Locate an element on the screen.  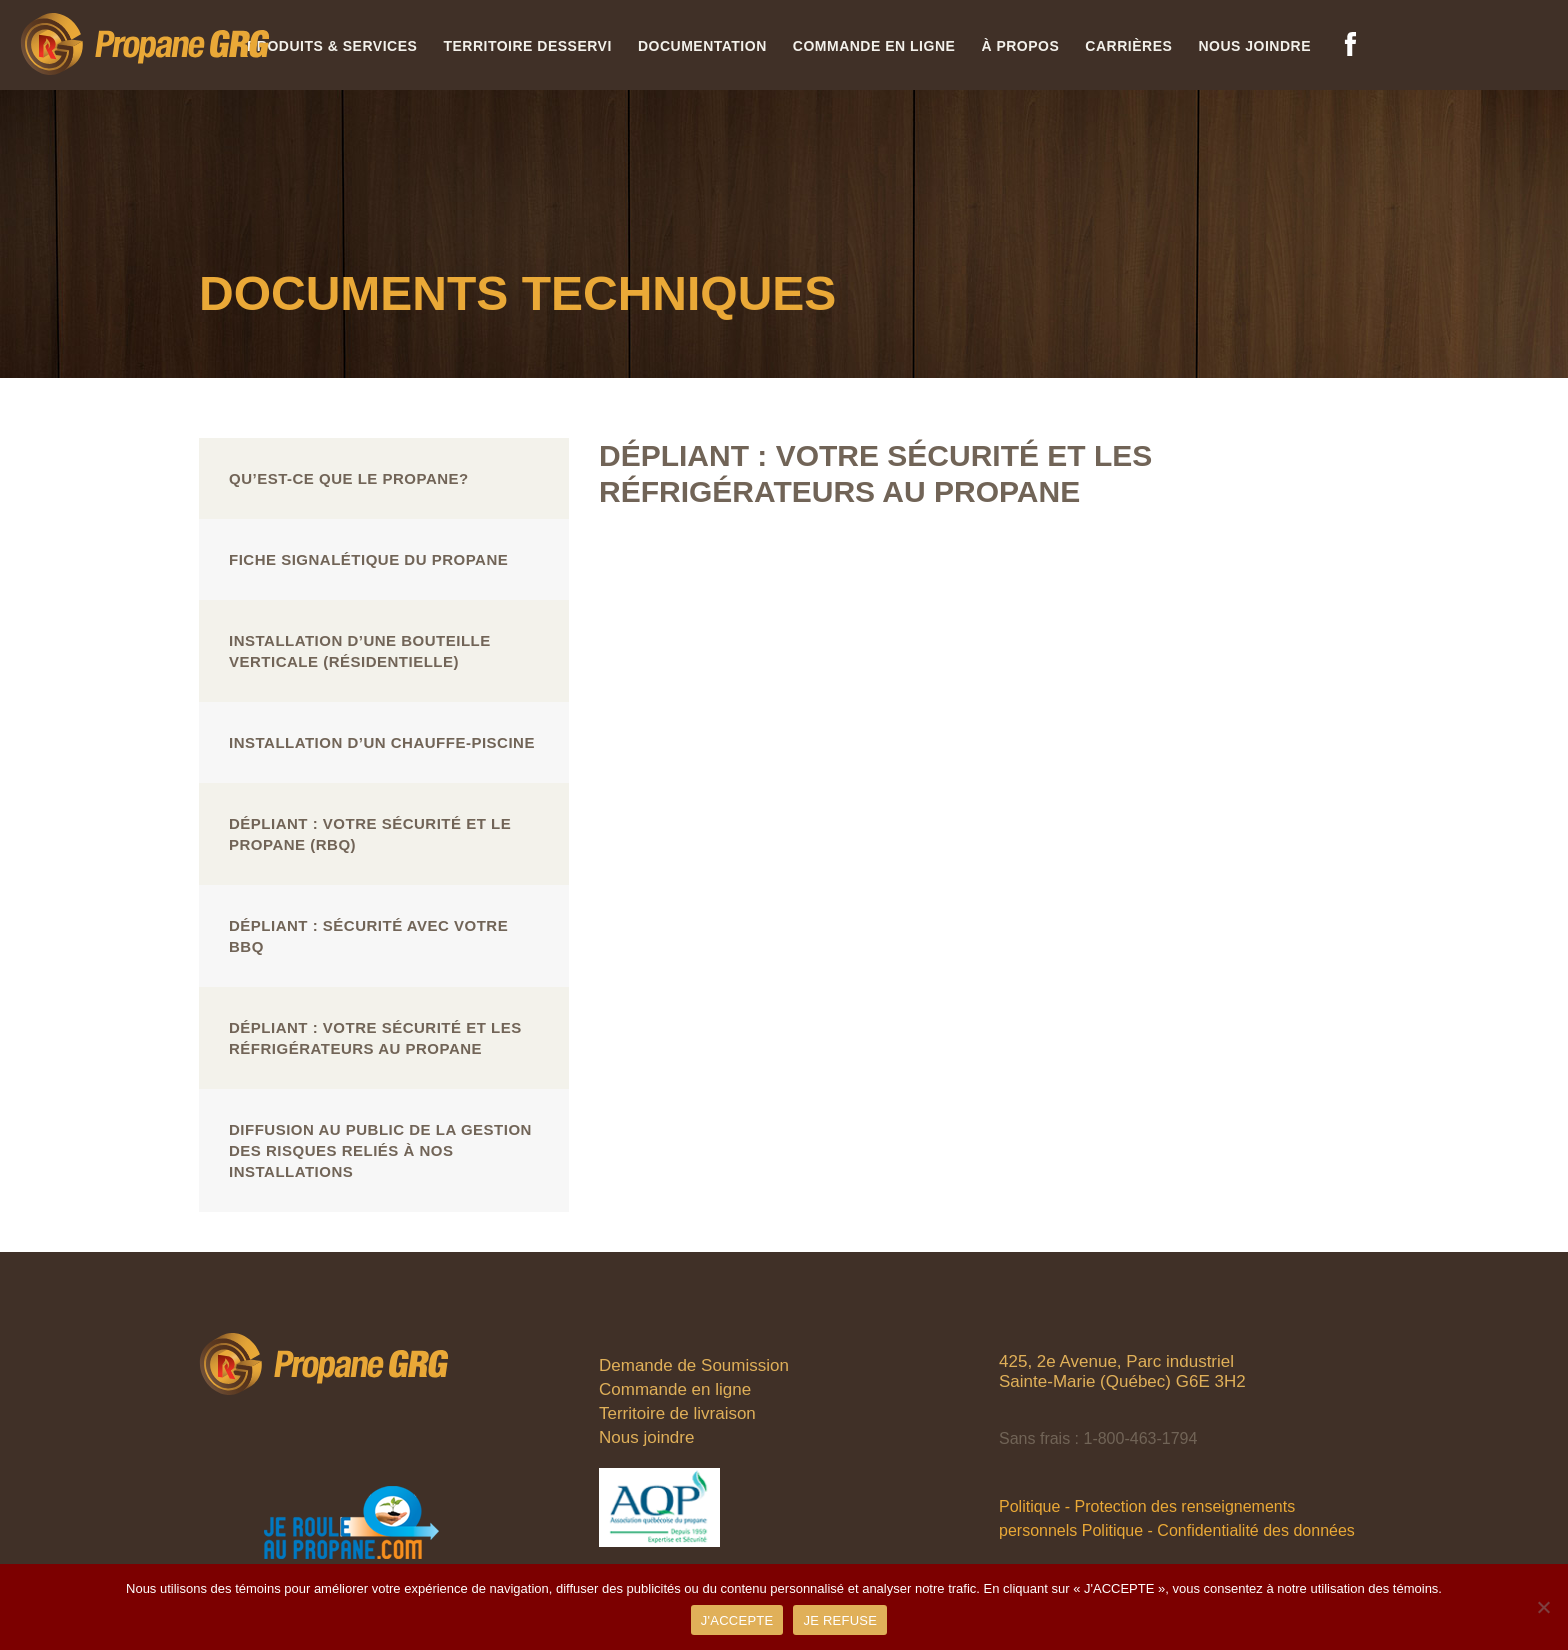
Dépliant : Sécurité avec votre BBQ is located at coordinates (368, 936).